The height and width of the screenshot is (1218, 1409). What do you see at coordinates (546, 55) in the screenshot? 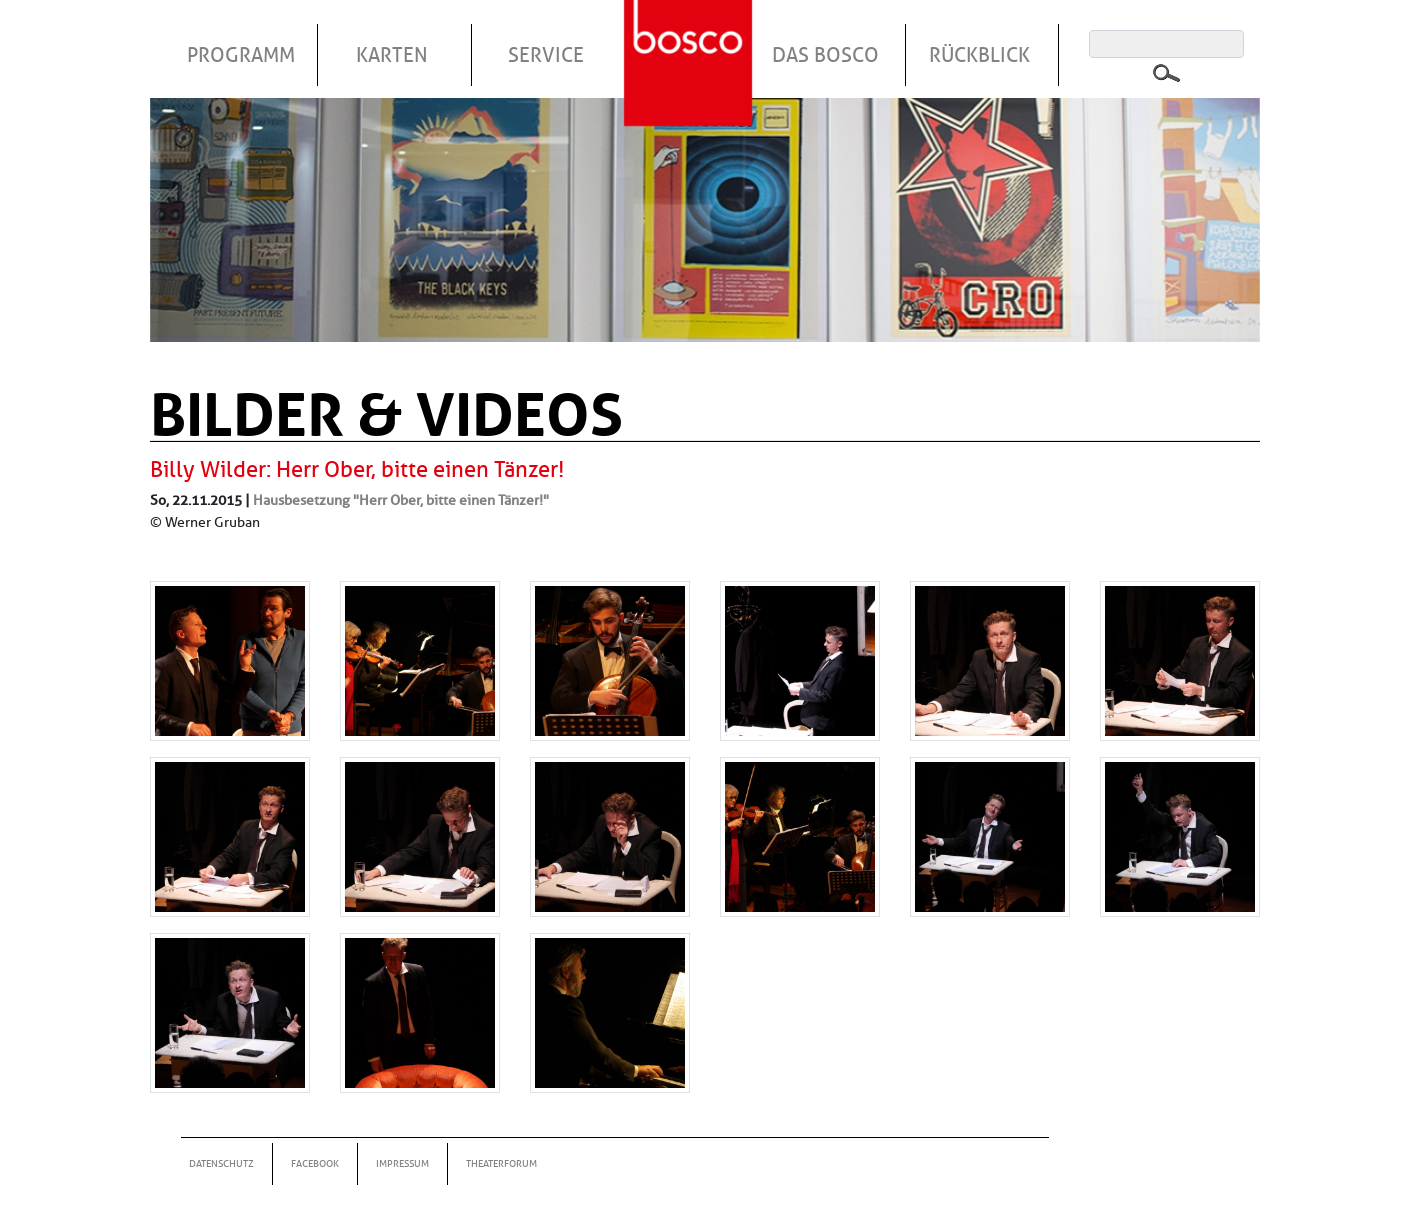
I see `Service` at bounding box center [546, 55].